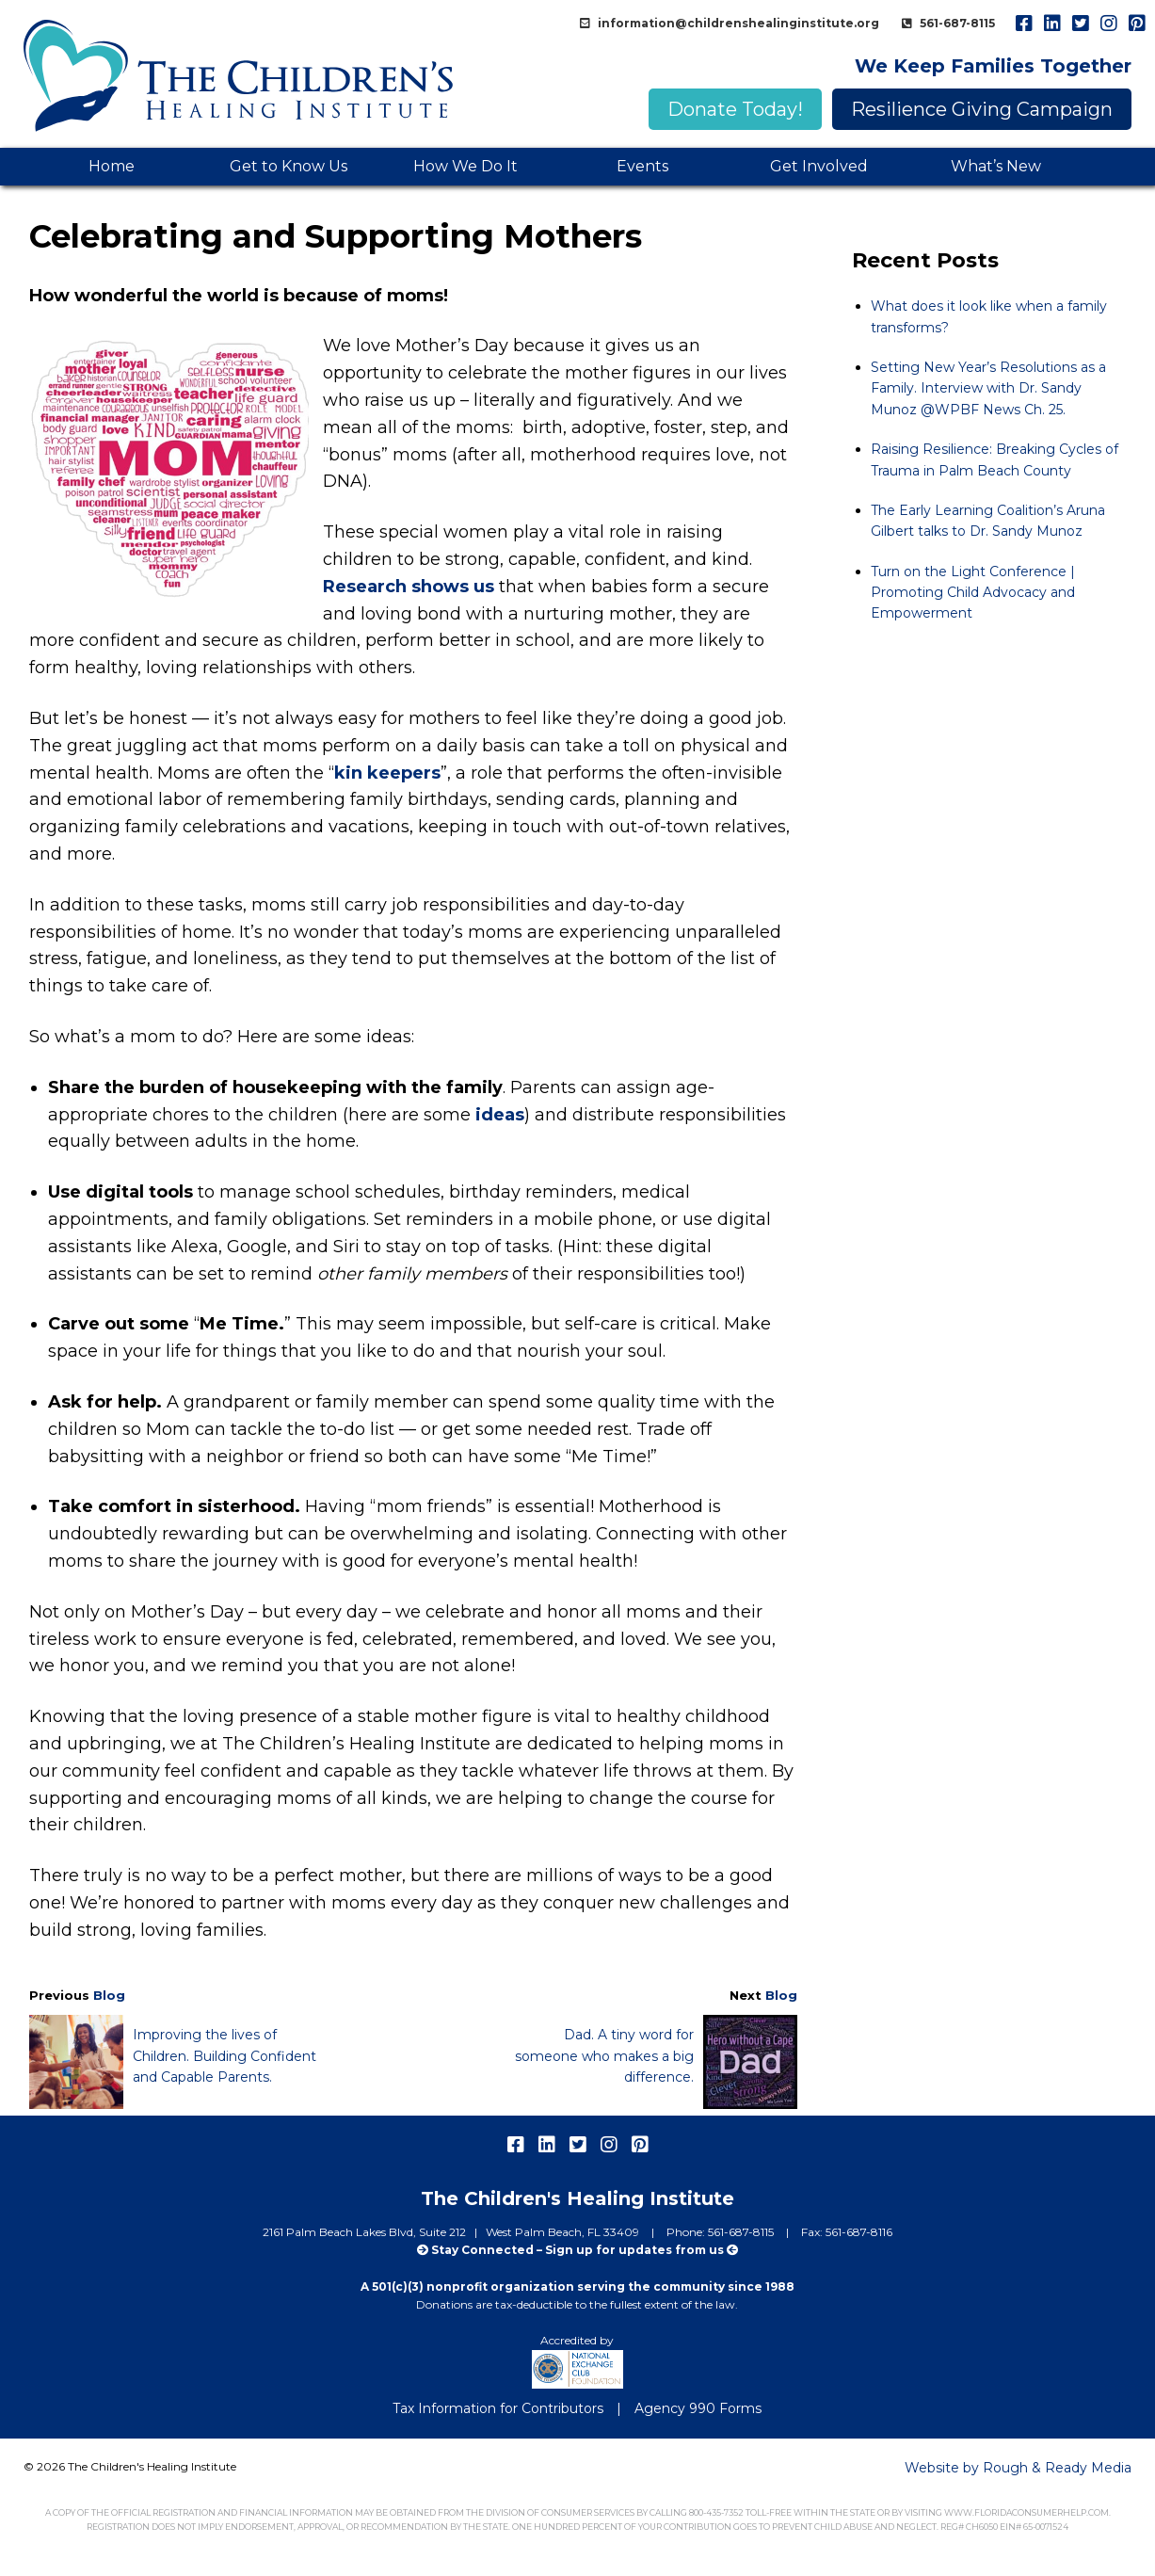 This screenshot has height=2576, width=1155. What do you see at coordinates (1079, 23) in the screenshot?
I see `twitter [menuitem]` at bounding box center [1079, 23].